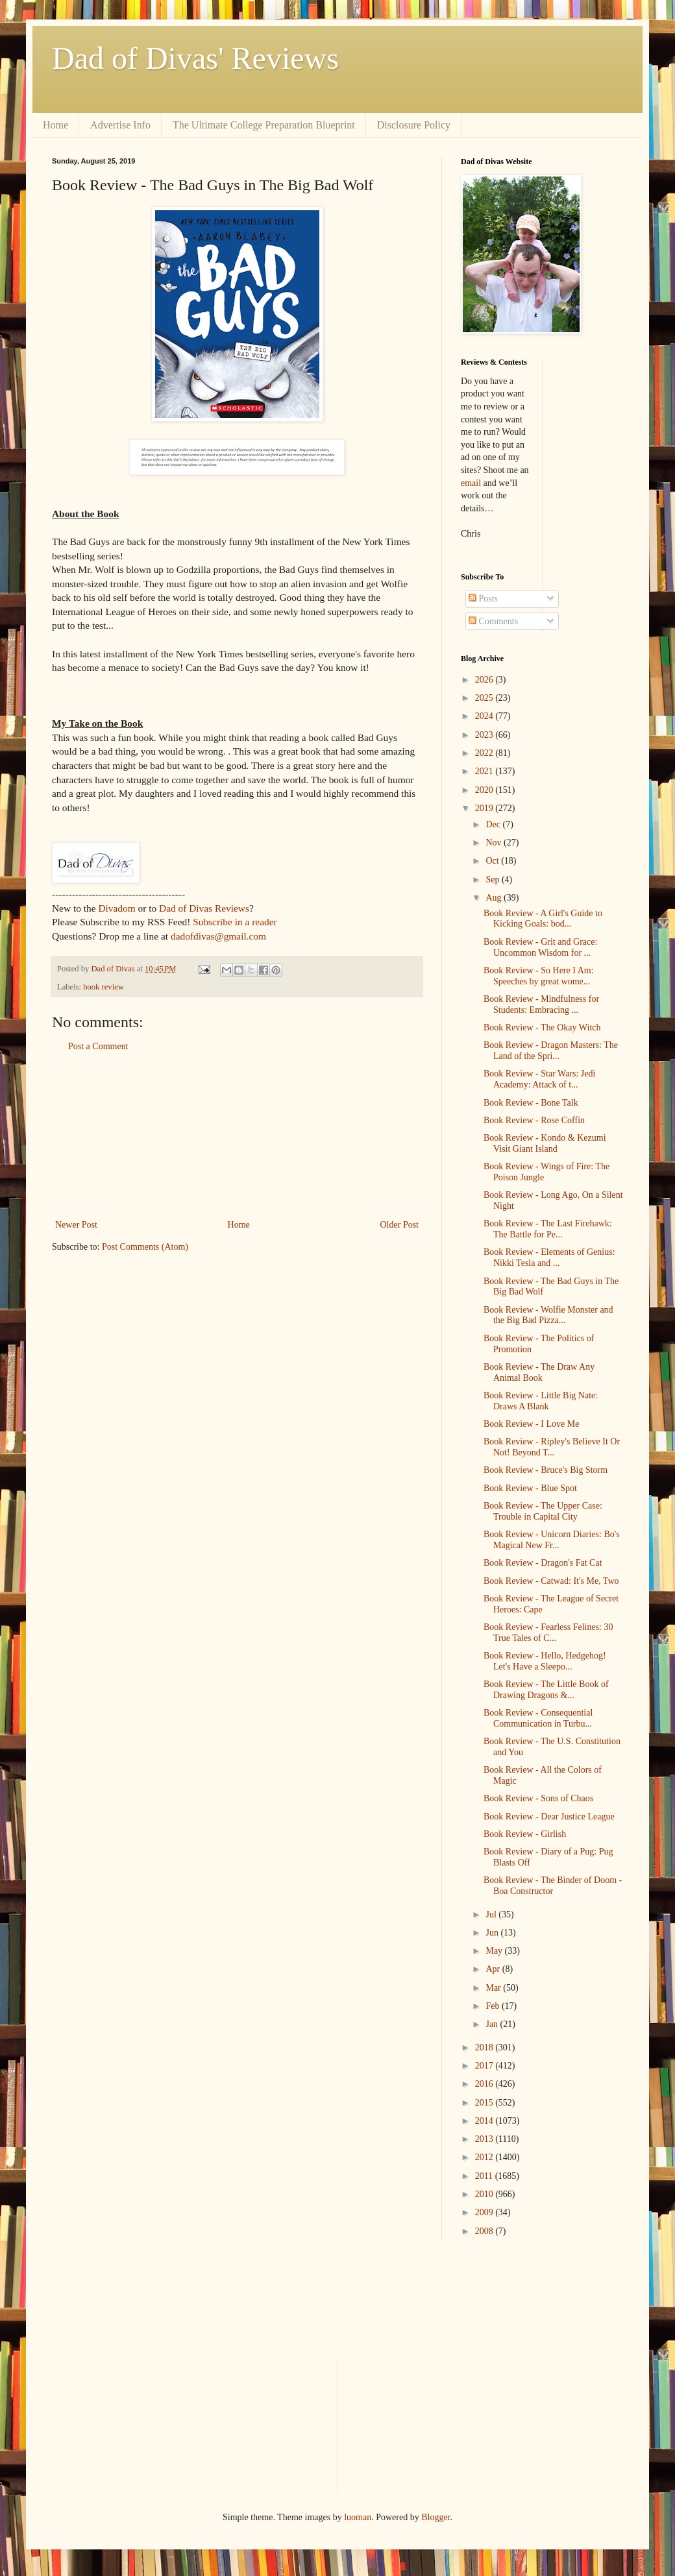  Describe the element at coordinates (542, 1027) in the screenshot. I see `Book Review - The Okay Witch` at that location.